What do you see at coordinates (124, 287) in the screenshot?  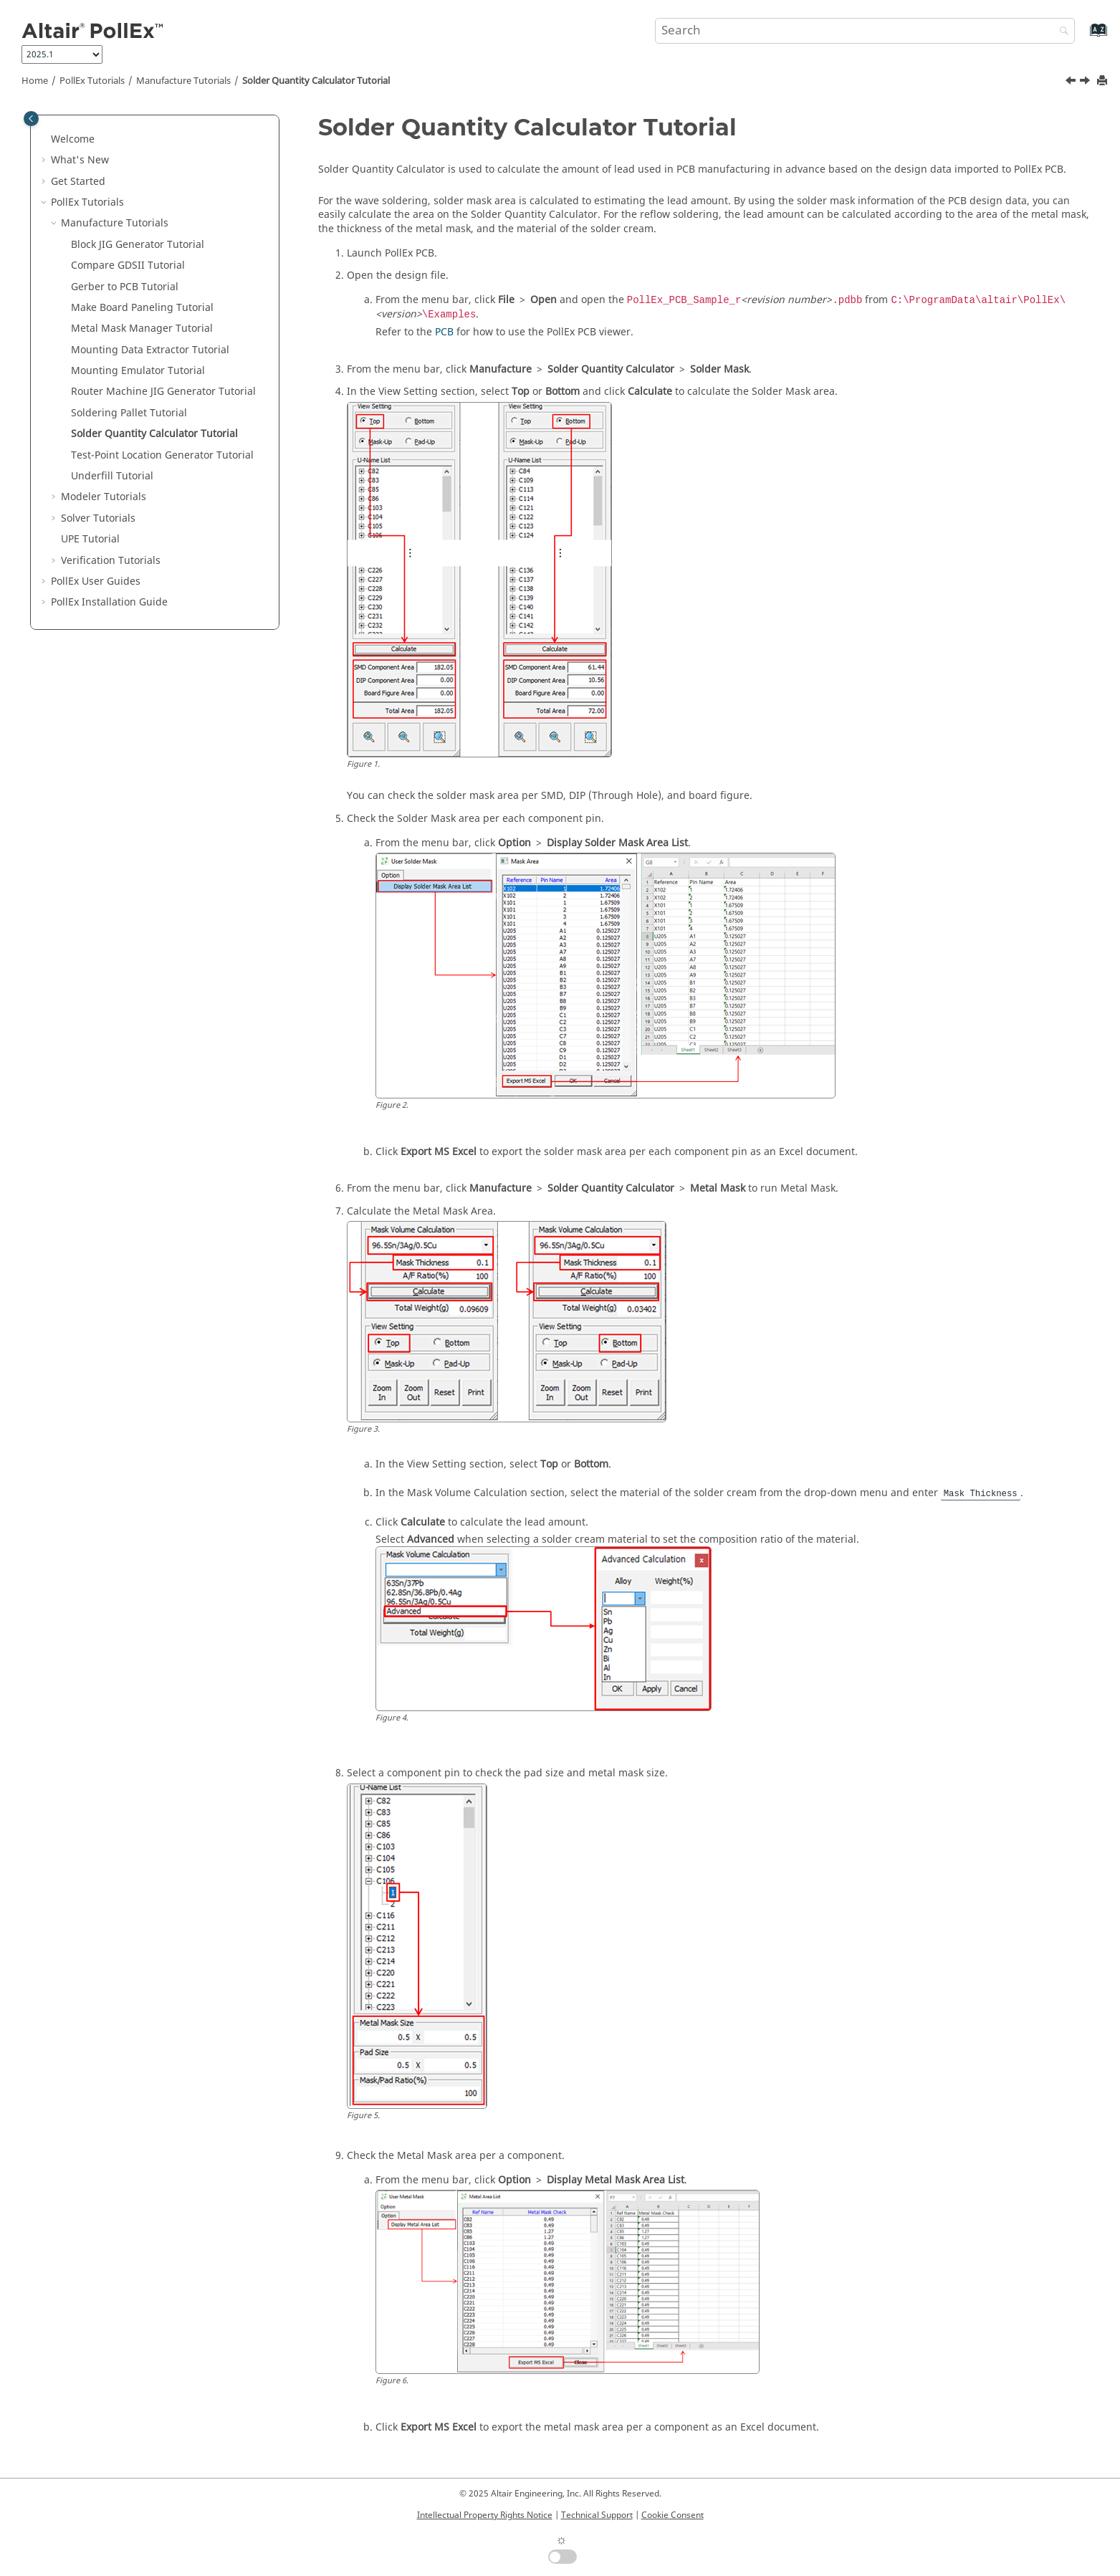 I see `Gerber to PCB Tutorial` at bounding box center [124, 287].